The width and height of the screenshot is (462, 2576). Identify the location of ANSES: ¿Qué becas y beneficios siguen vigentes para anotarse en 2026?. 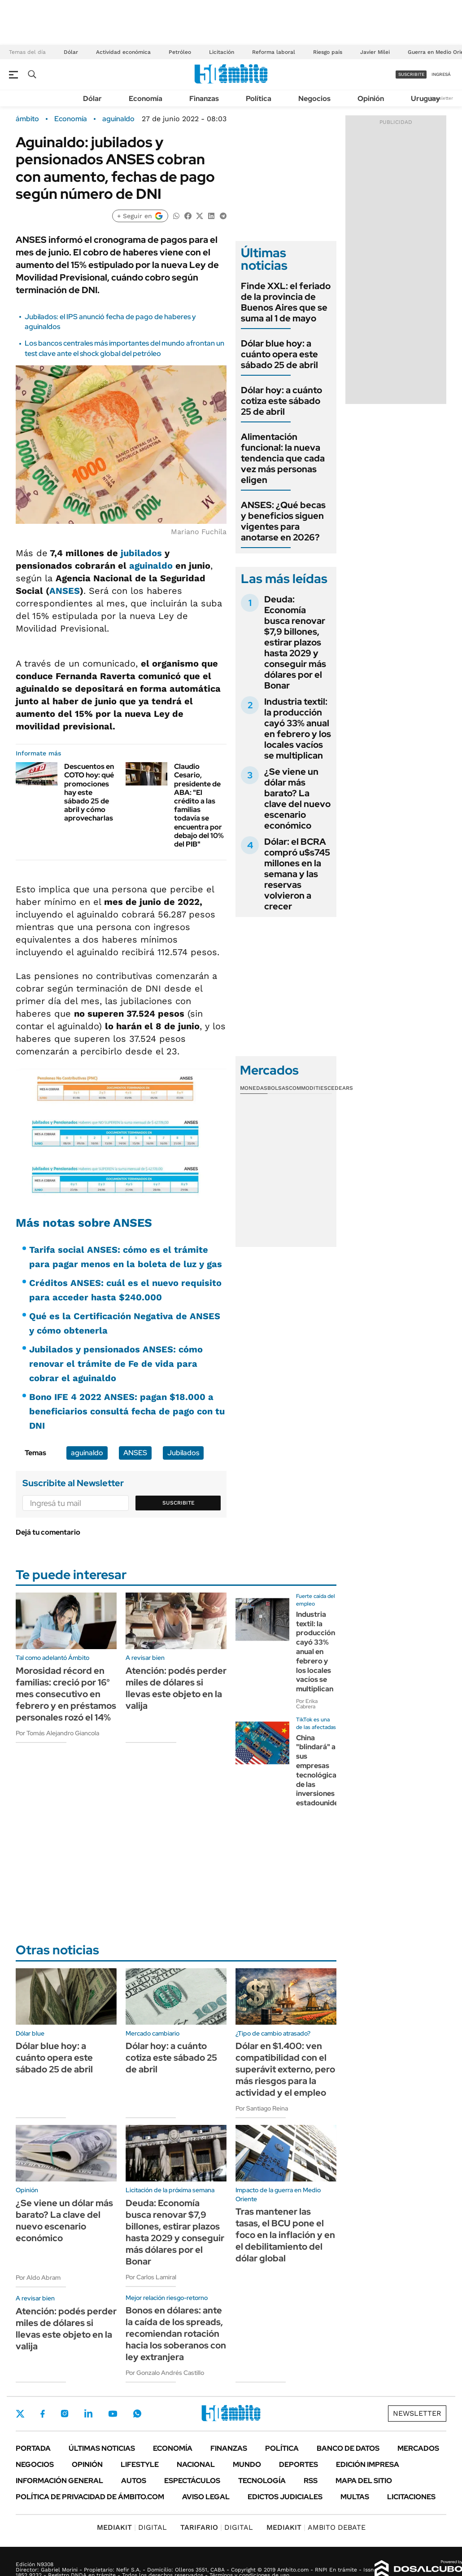
(283, 521).